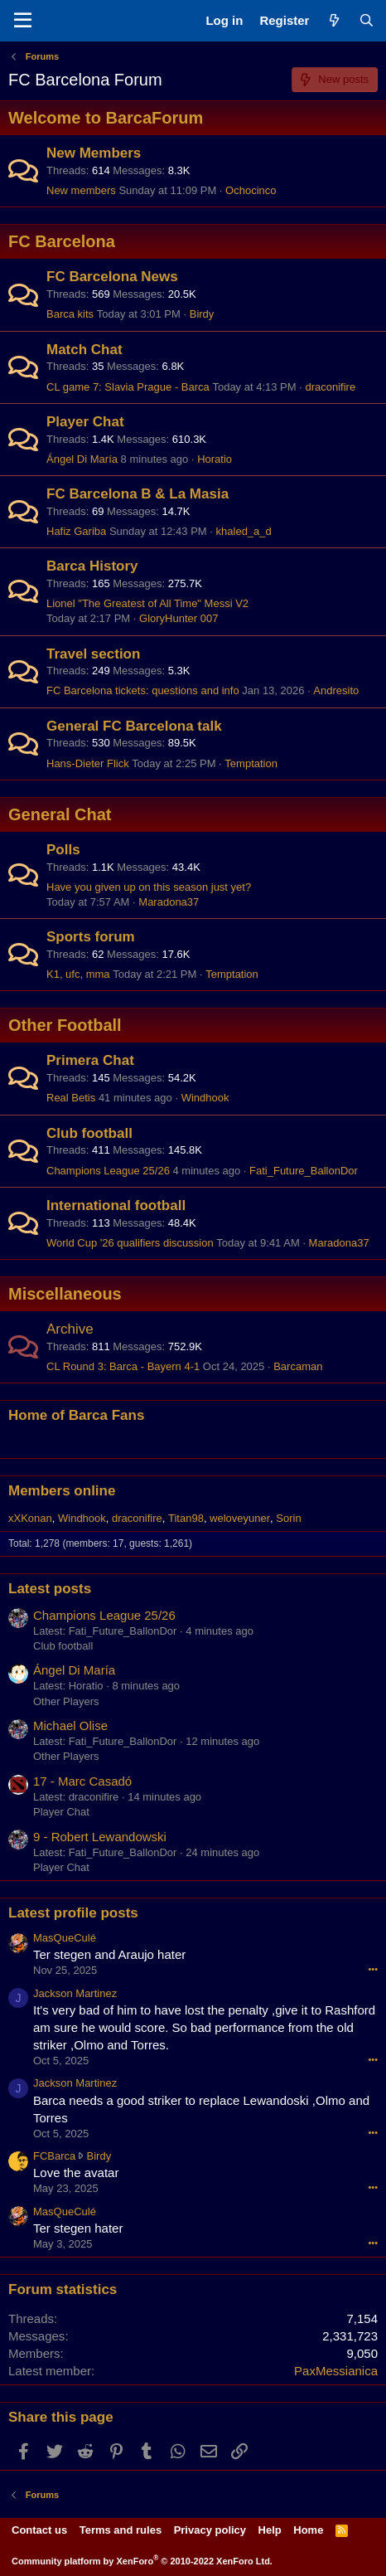 Image resolution: width=386 pixels, height=2576 pixels. What do you see at coordinates (78, 974) in the screenshot?
I see `K1, ufc, mma` at bounding box center [78, 974].